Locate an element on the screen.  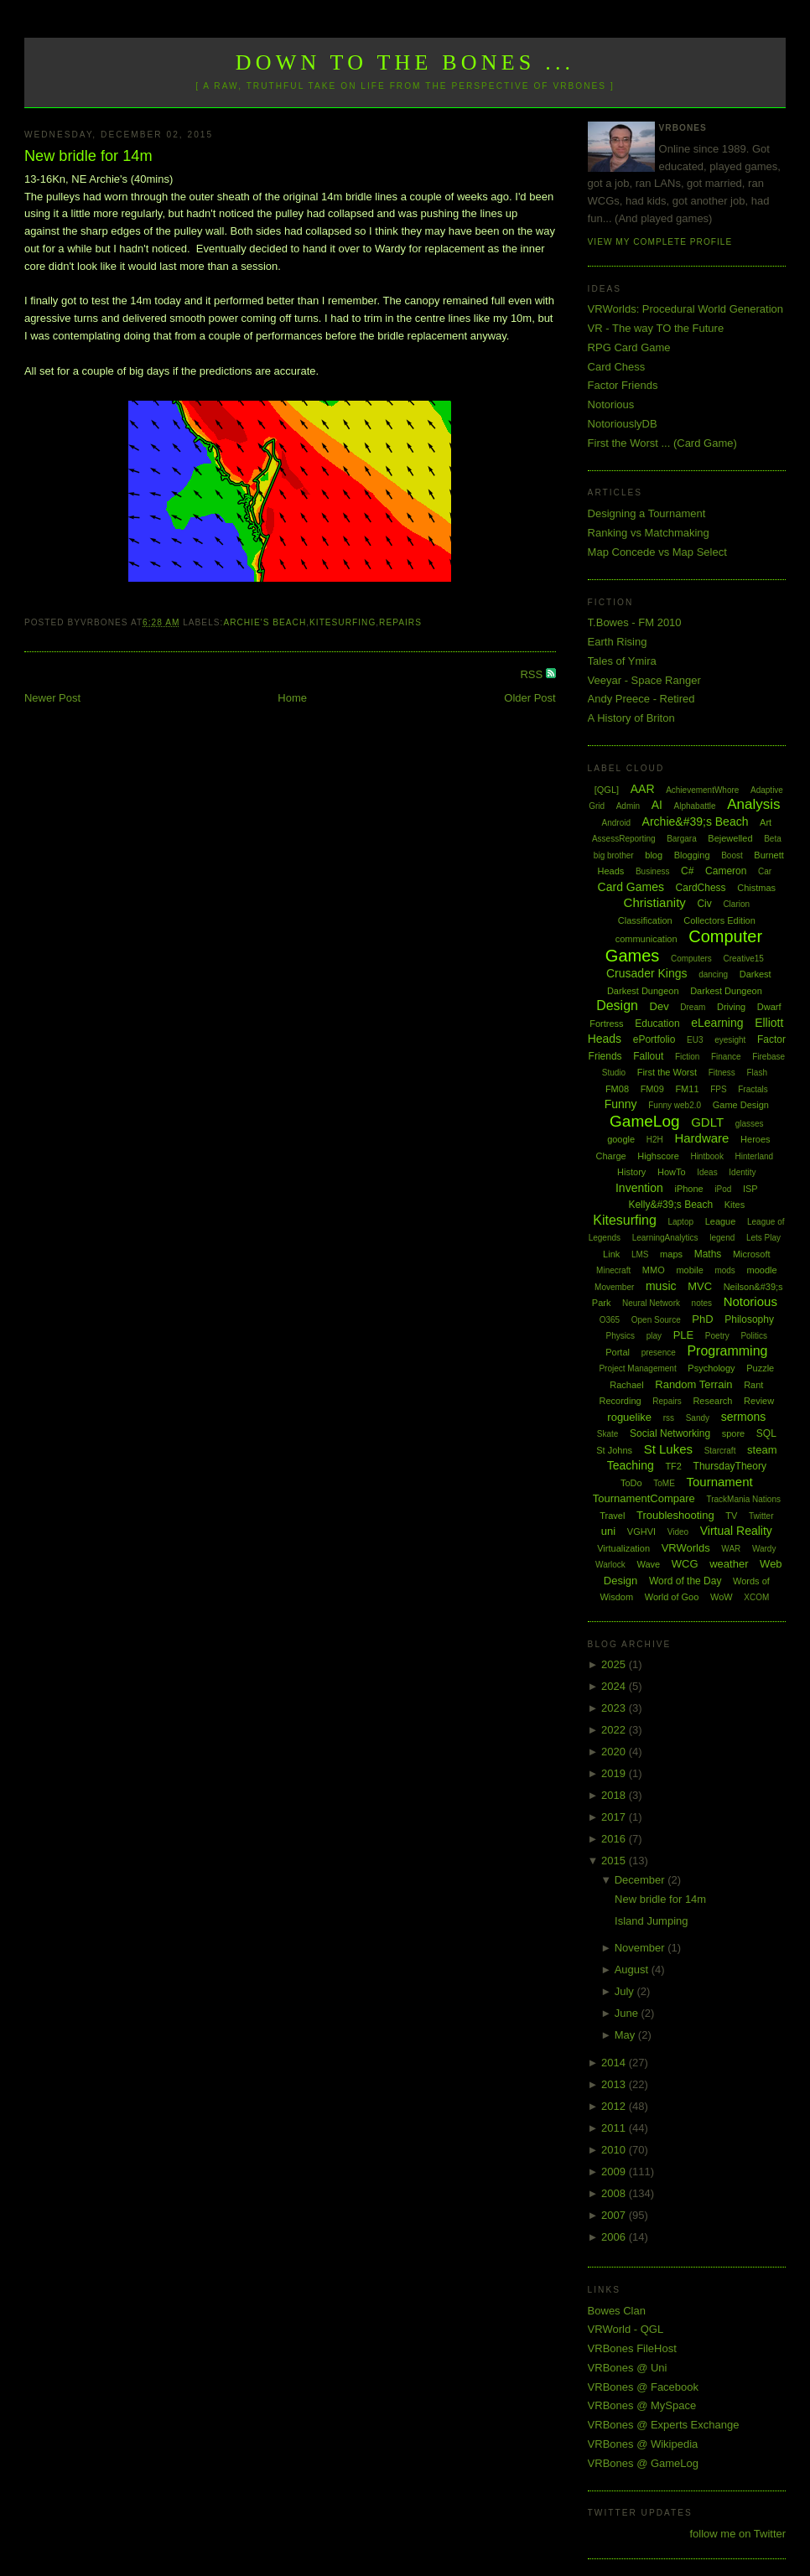
Physics is located at coordinates (620, 1335).